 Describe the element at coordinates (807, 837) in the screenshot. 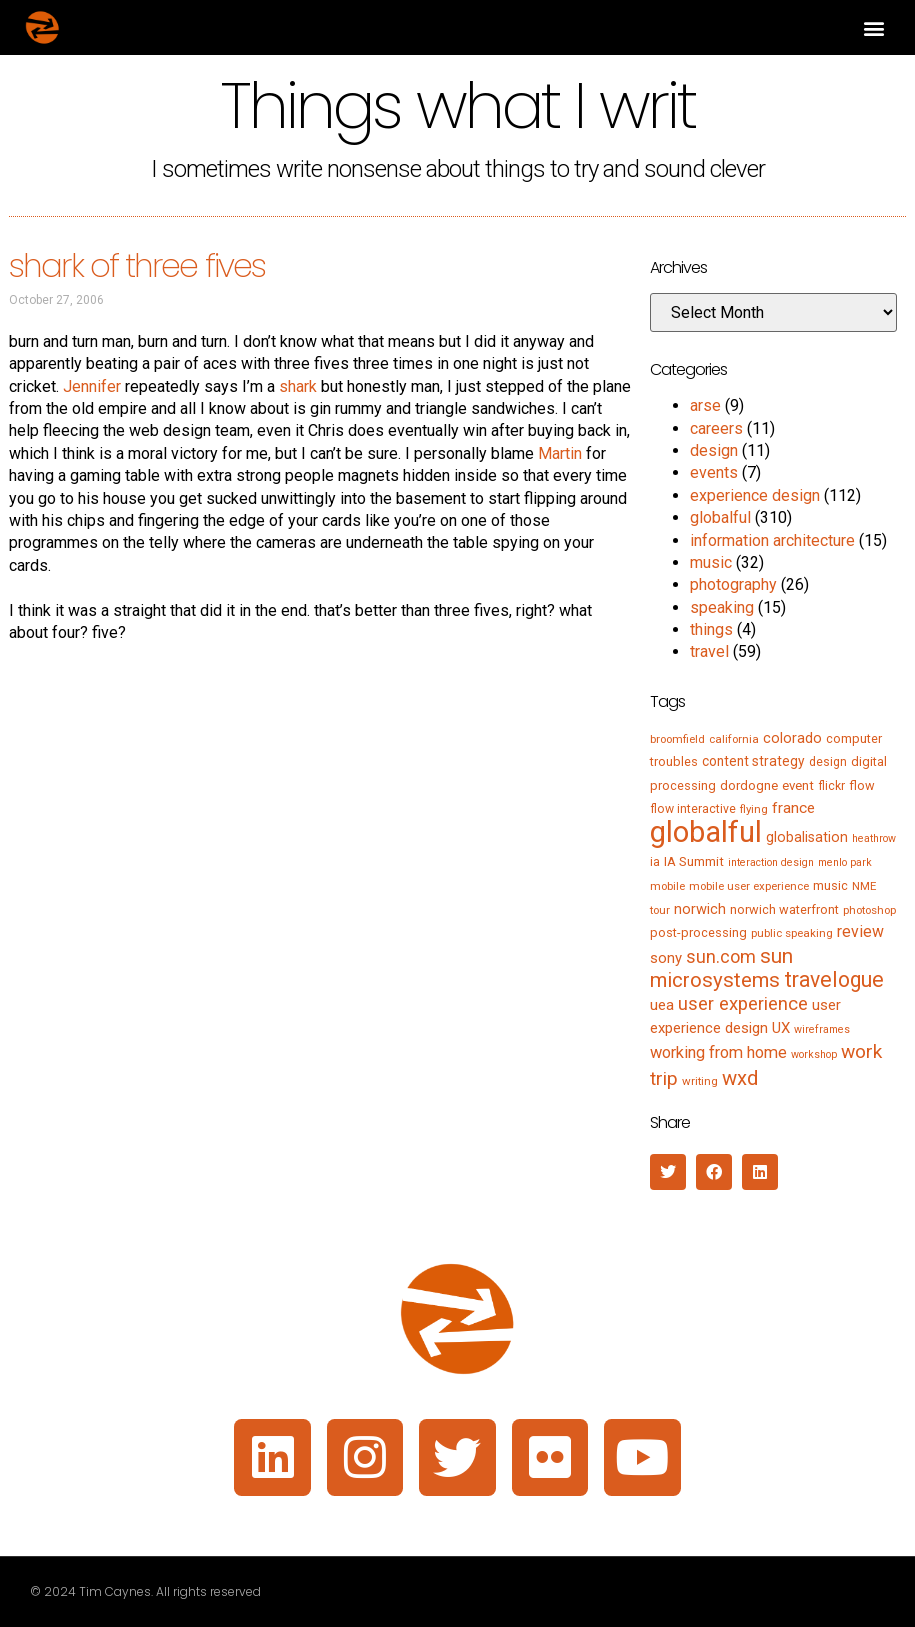

I see `globalisation [globalisation (10 items)]` at that location.